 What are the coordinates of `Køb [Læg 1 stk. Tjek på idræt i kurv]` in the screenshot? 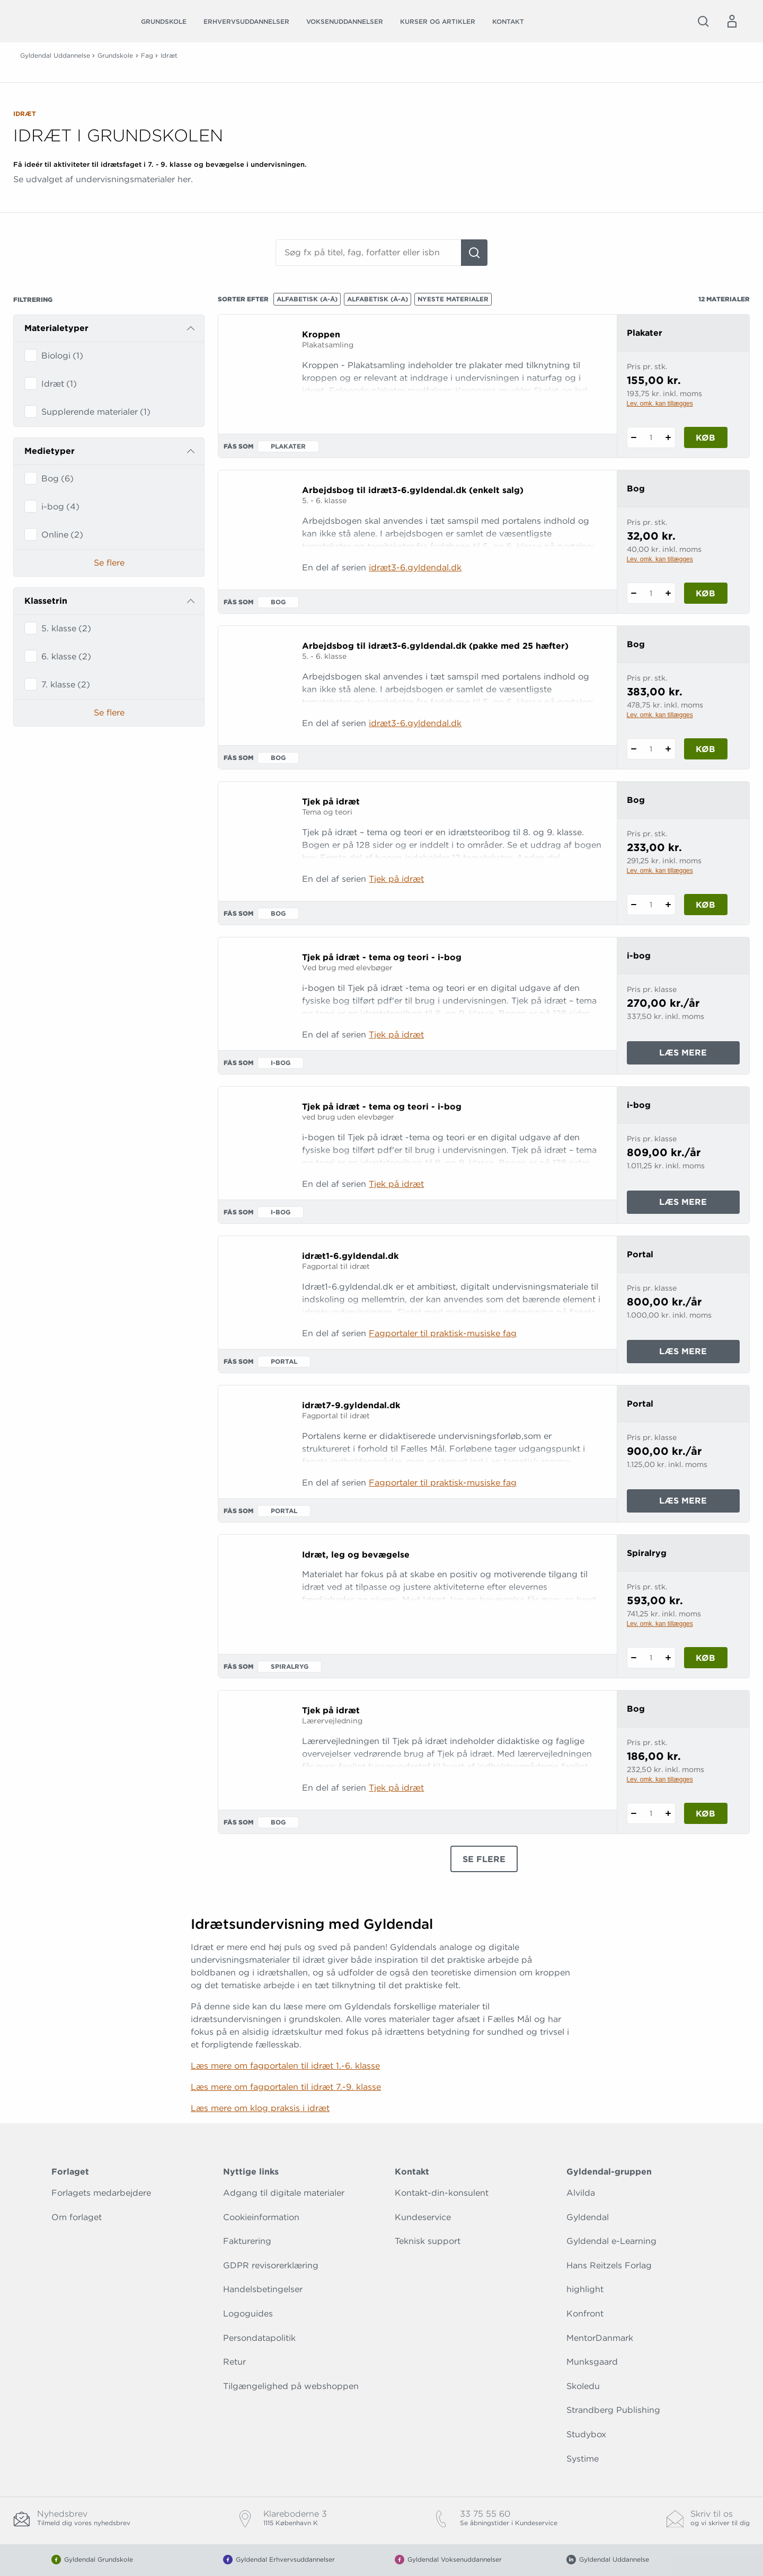 It's located at (705, 905).